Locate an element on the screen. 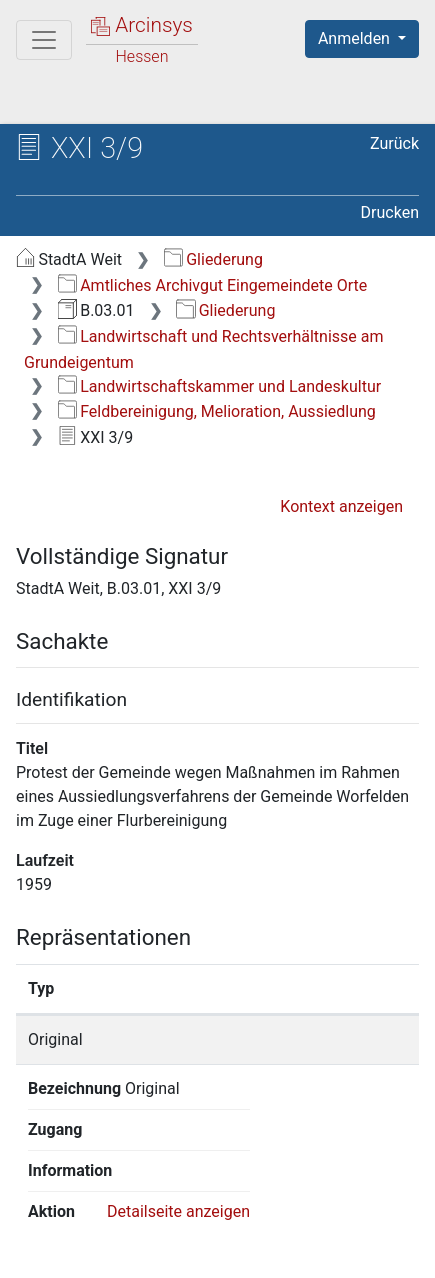  Anmelden is located at coordinates (356, 38).